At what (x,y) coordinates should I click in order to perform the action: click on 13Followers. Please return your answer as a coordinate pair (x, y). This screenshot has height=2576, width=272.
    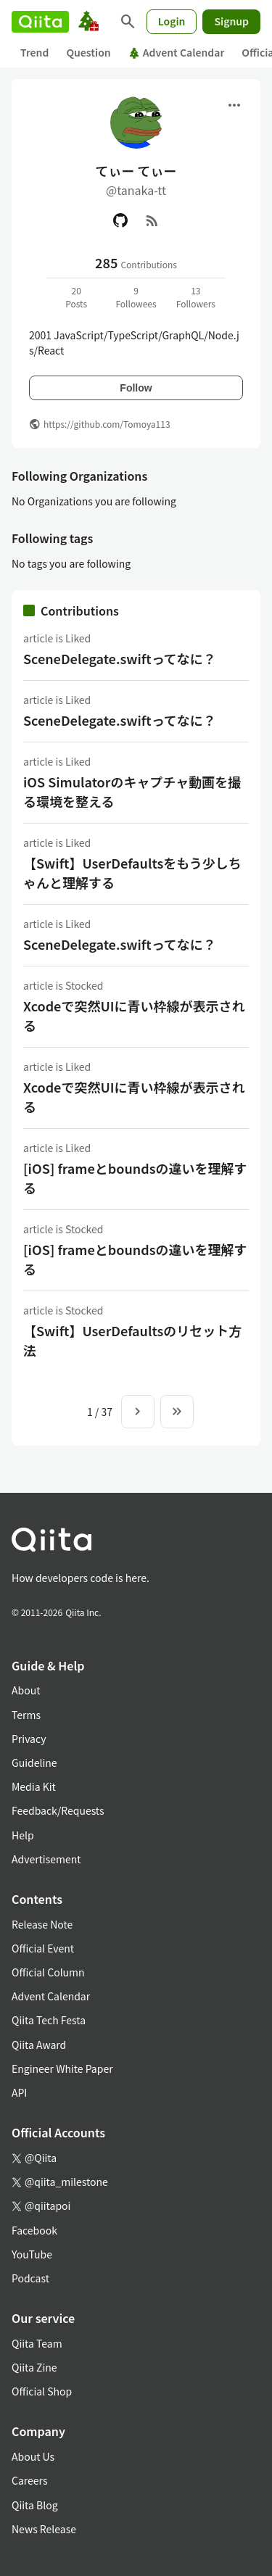
    Looking at the image, I should click on (195, 297).